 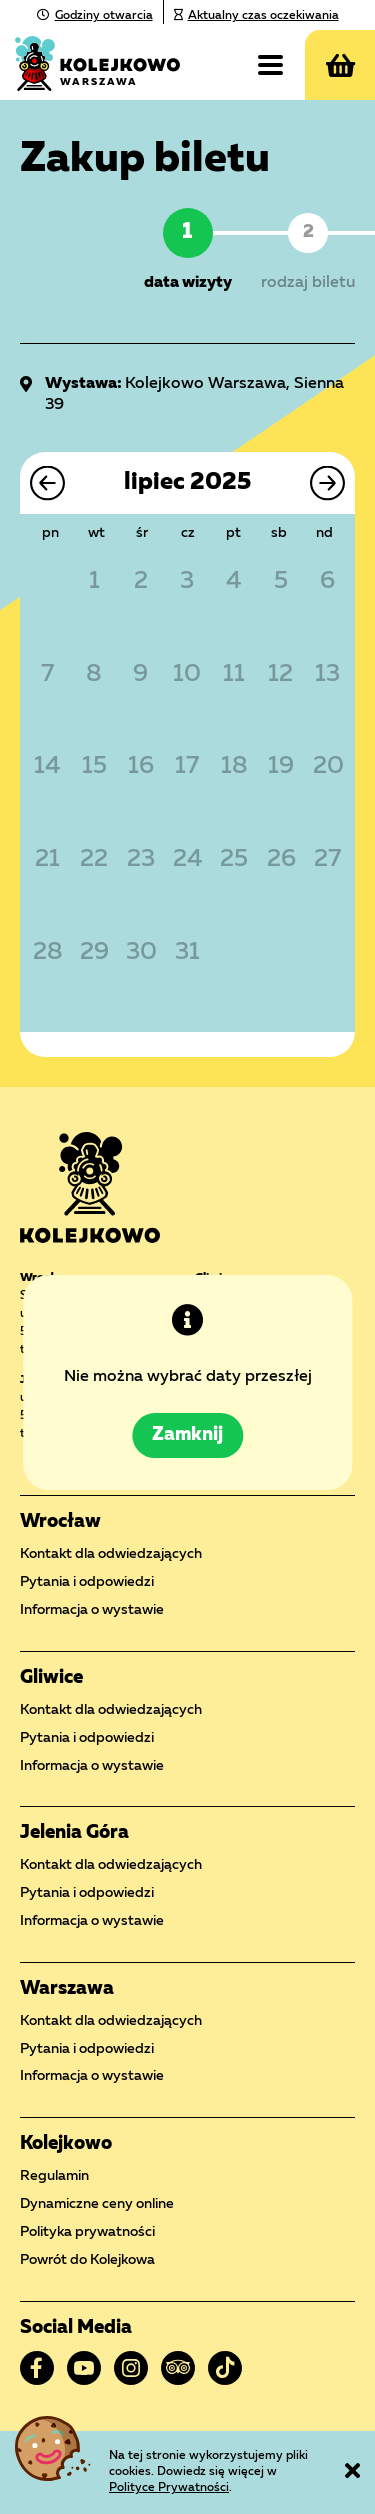 What do you see at coordinates (280, 675) in the screenshot?
I see `12` at bounding box center [280, 675].